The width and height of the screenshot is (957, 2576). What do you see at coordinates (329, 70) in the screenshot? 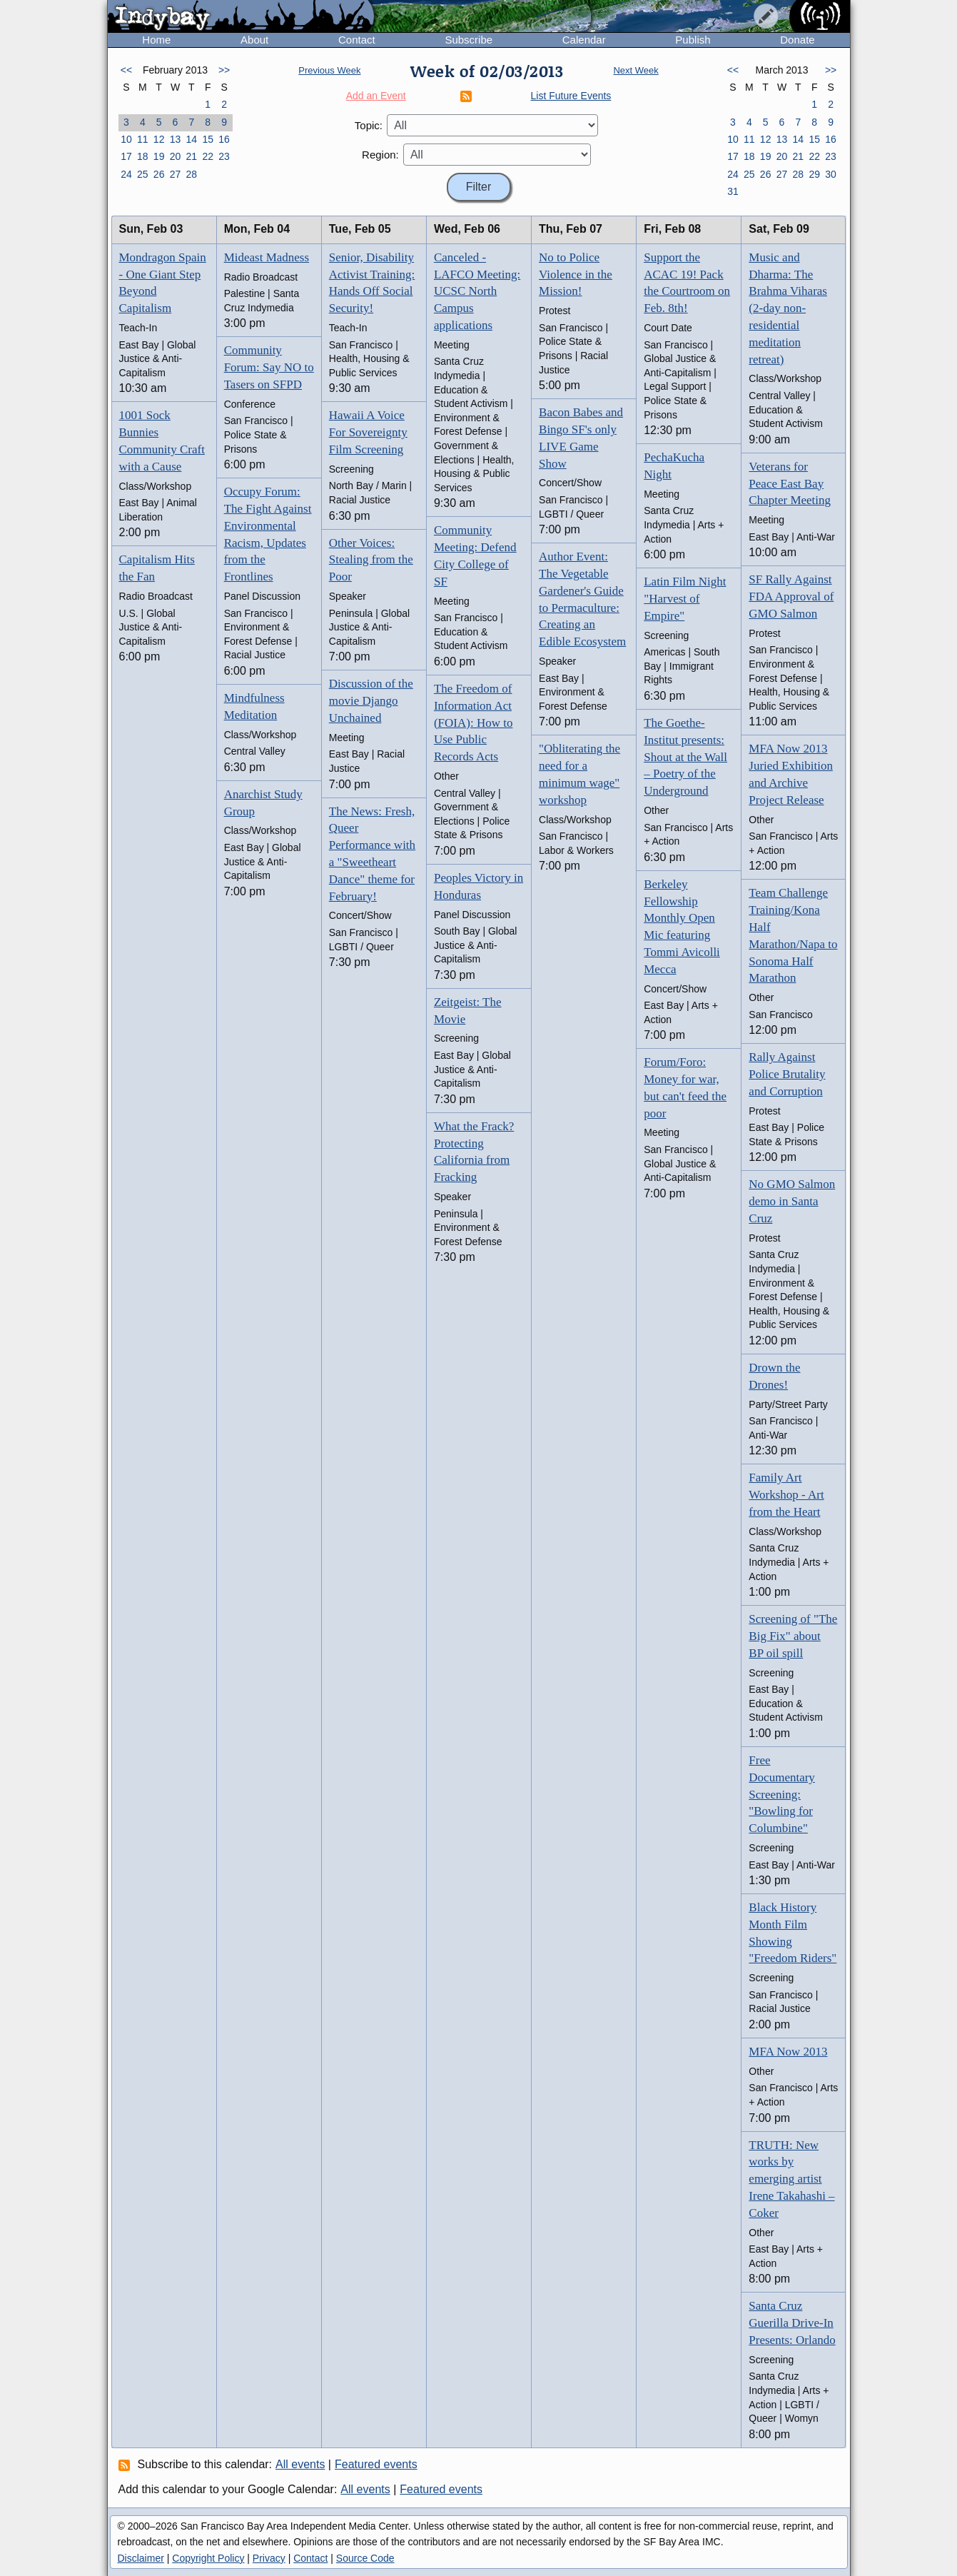
I see `Previous Week` at bounding box center [329, 70].